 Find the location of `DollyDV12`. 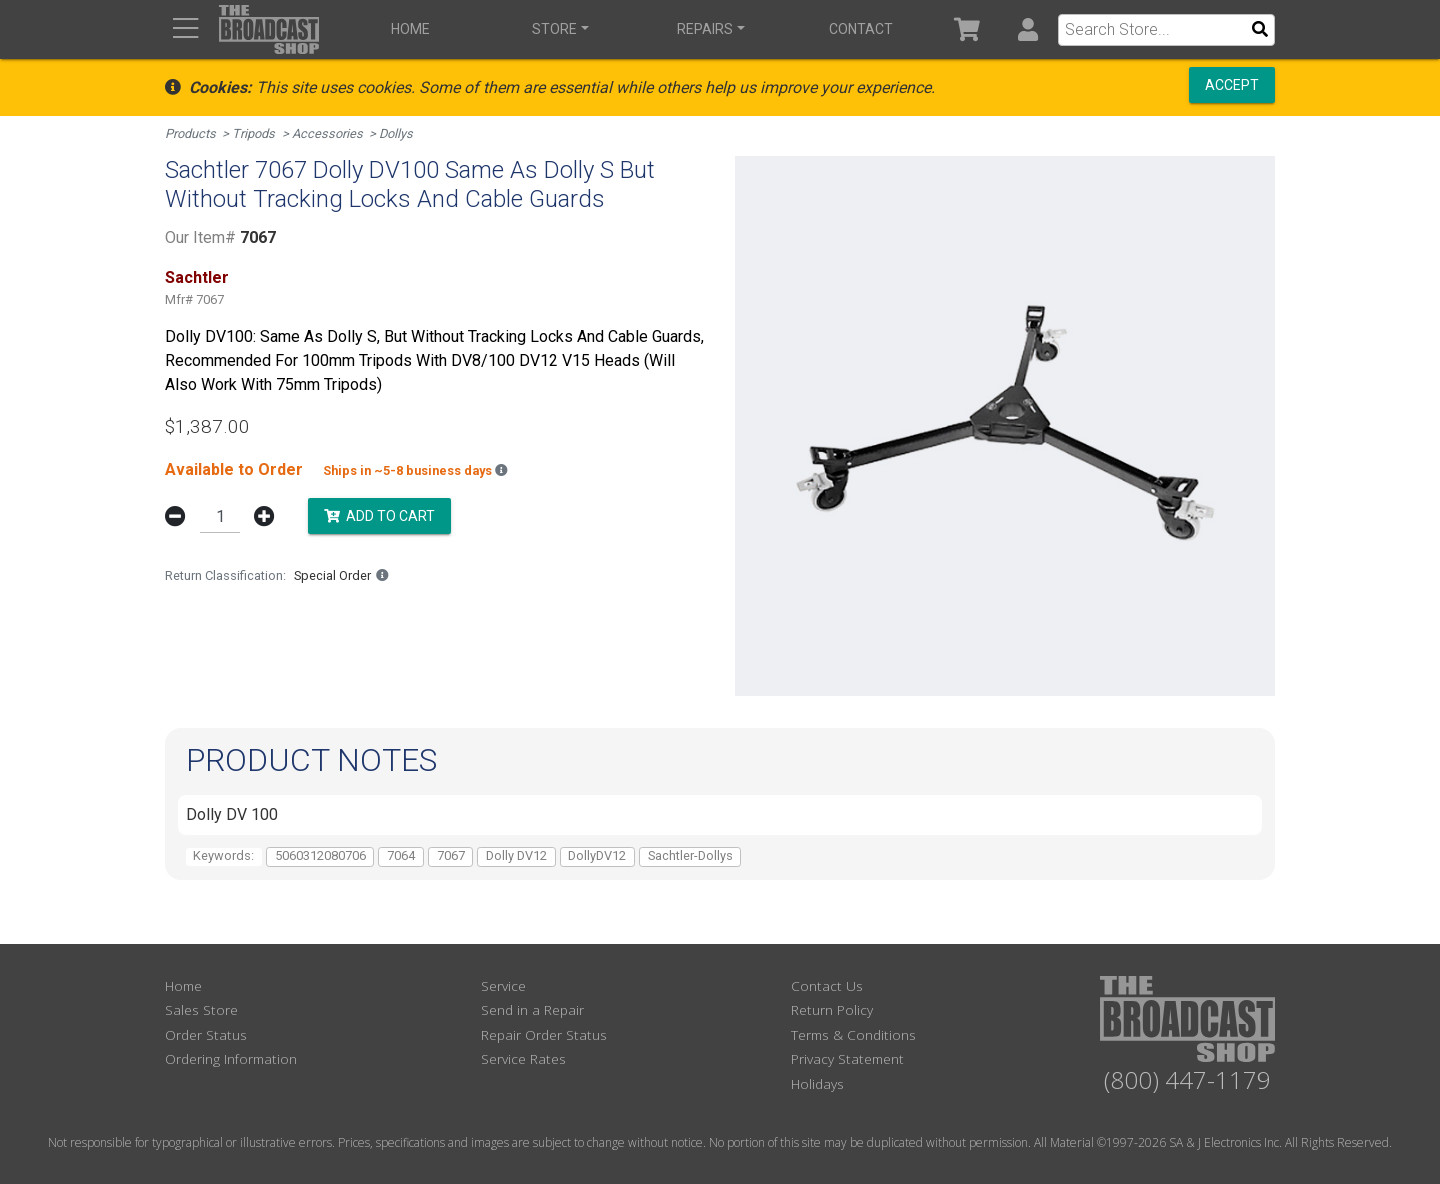

DollyDV12 is located at coordinates (597, 855).